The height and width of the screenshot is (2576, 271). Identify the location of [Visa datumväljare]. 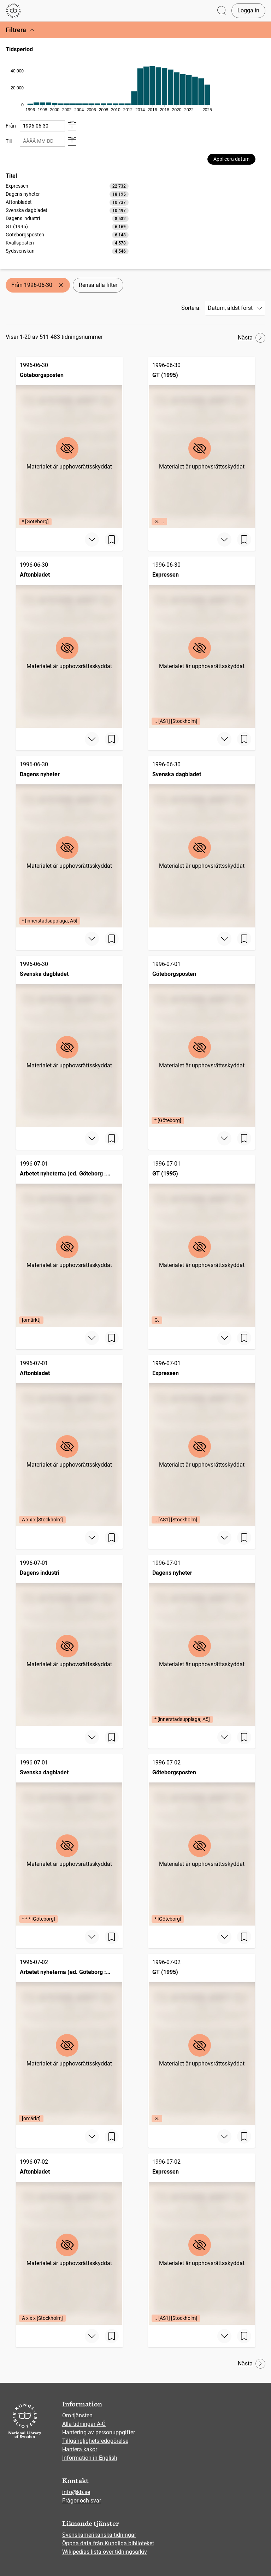
(72, 126).